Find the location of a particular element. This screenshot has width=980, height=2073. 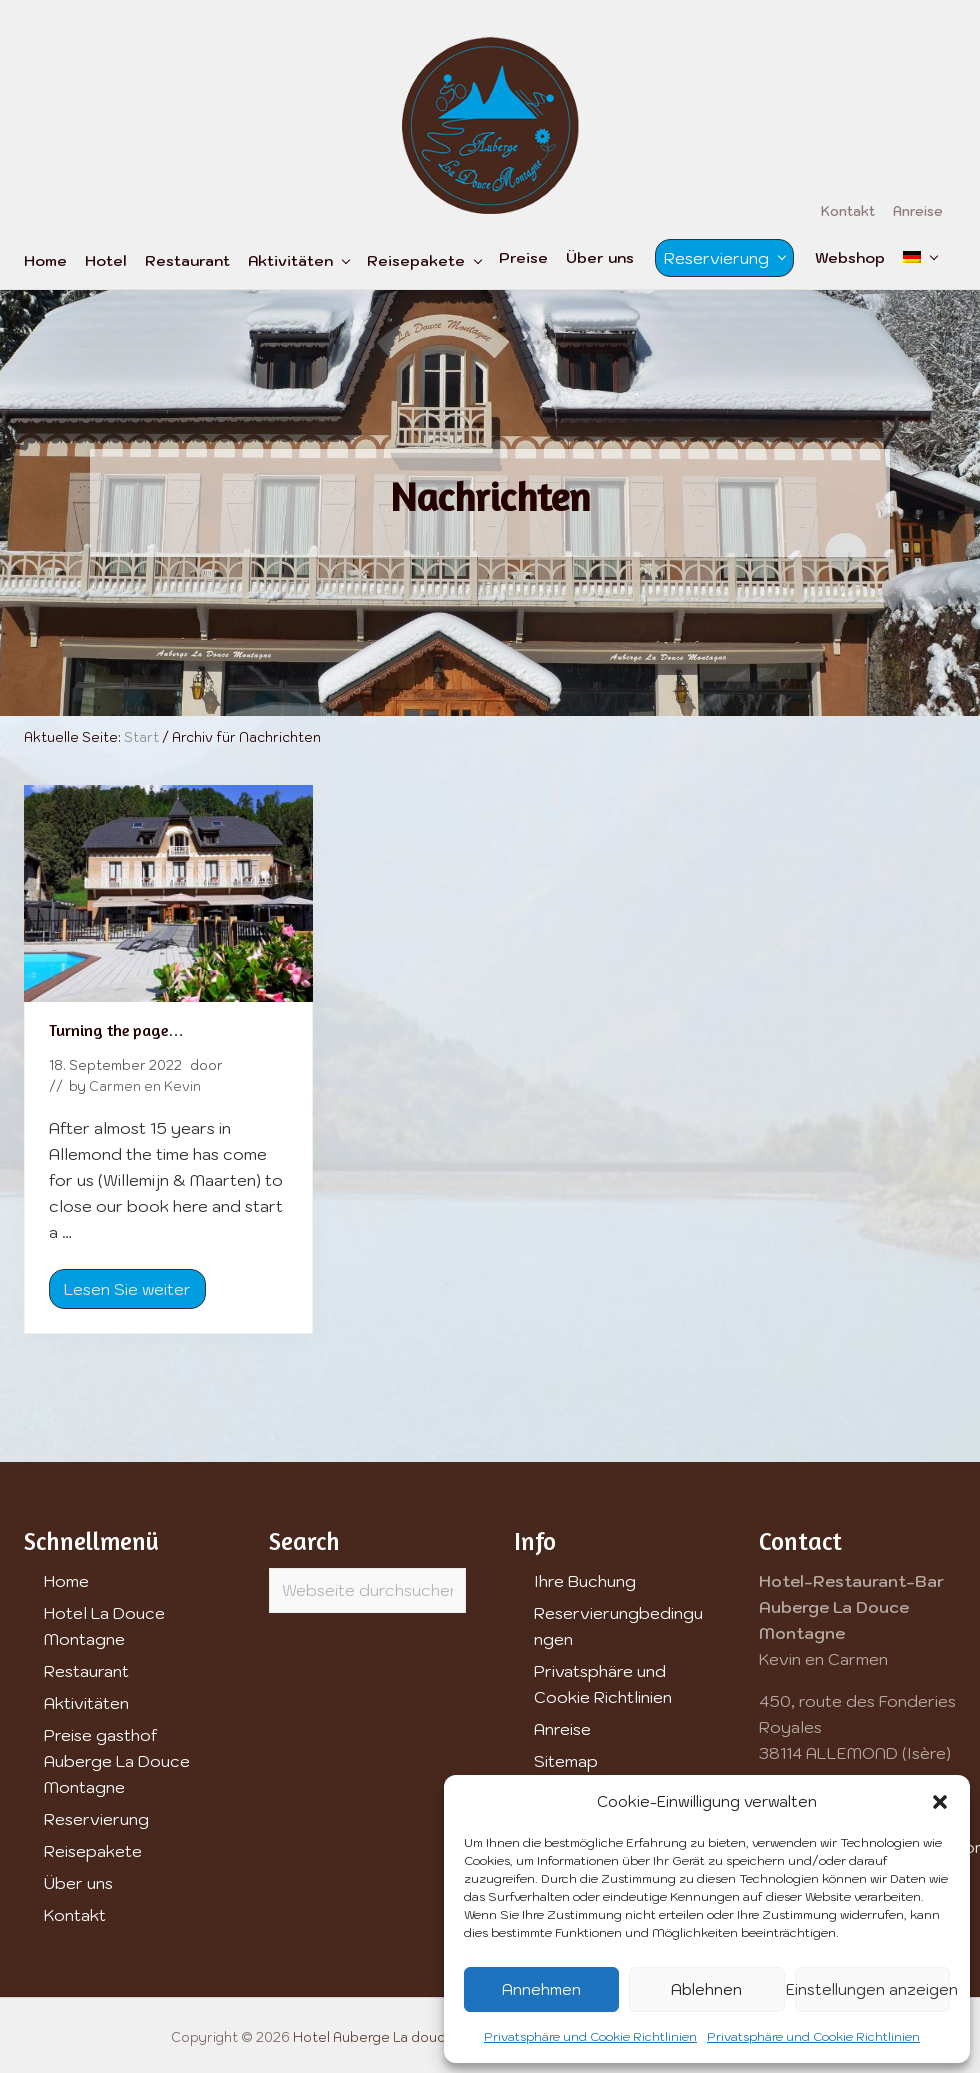

Hotel Auberge La douce Montagne is located at coordinates (409, 2037).